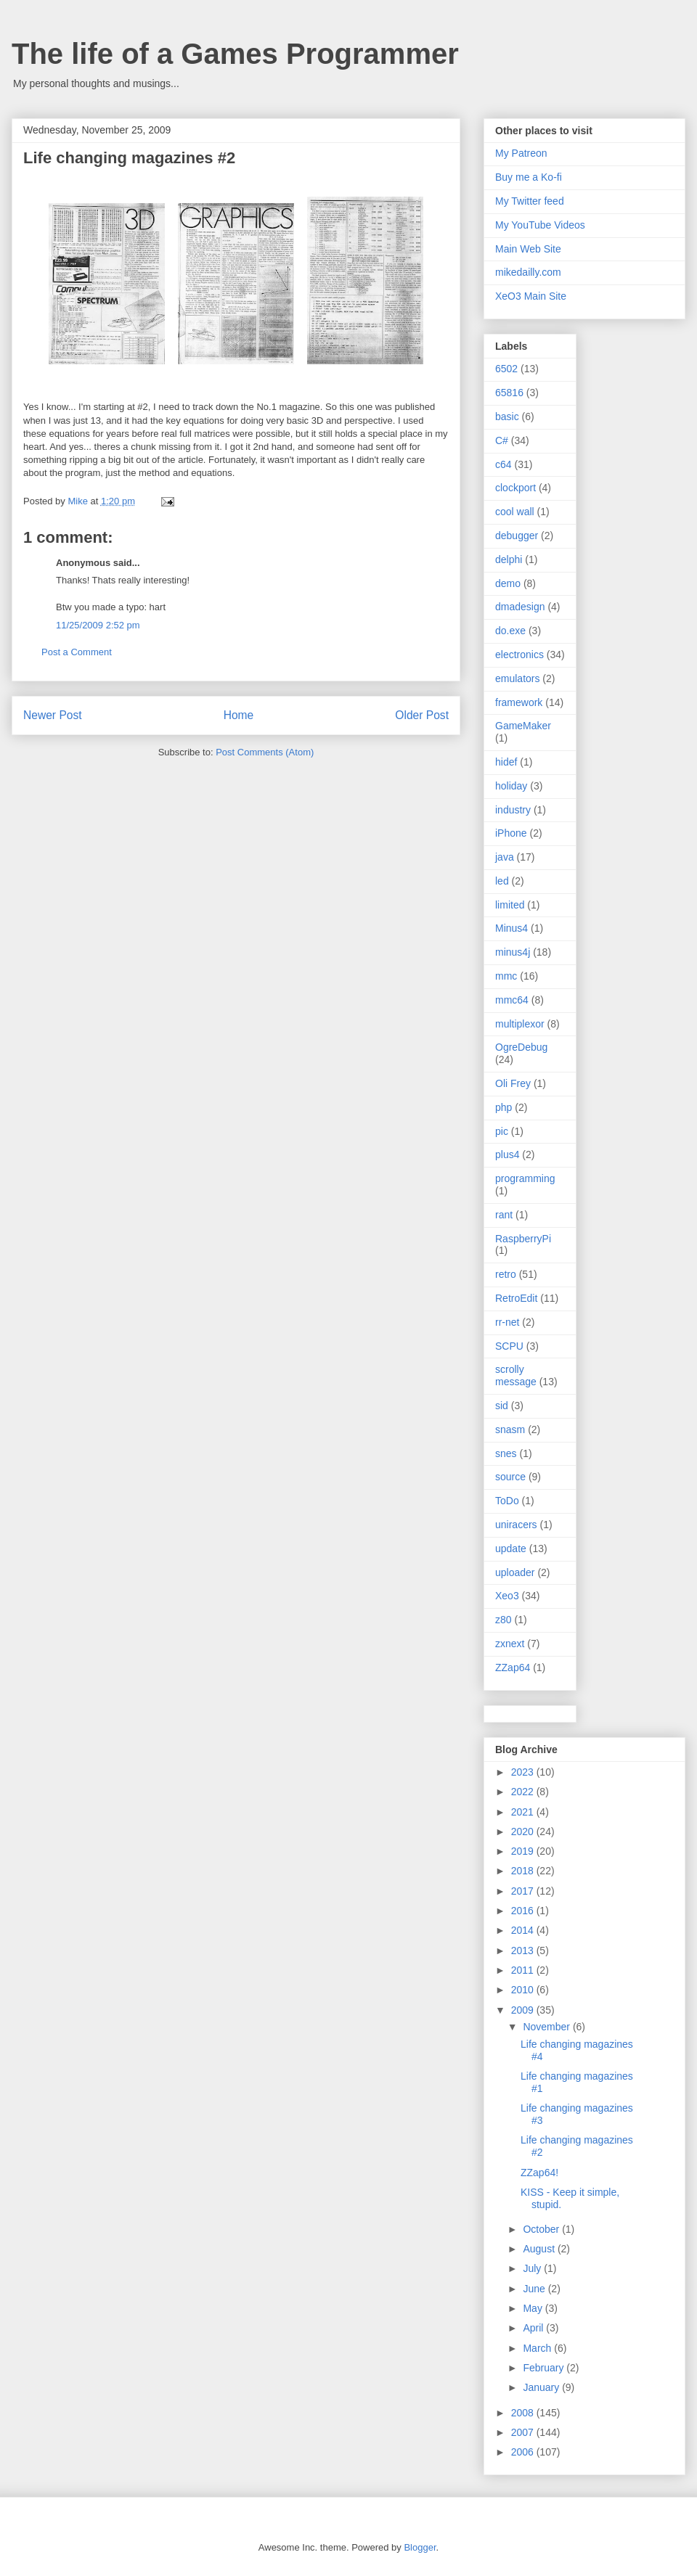 The image size is (697, 2576). Describe the element at coordinates (507, 416) in the screenshot. I see `basic` at that location.